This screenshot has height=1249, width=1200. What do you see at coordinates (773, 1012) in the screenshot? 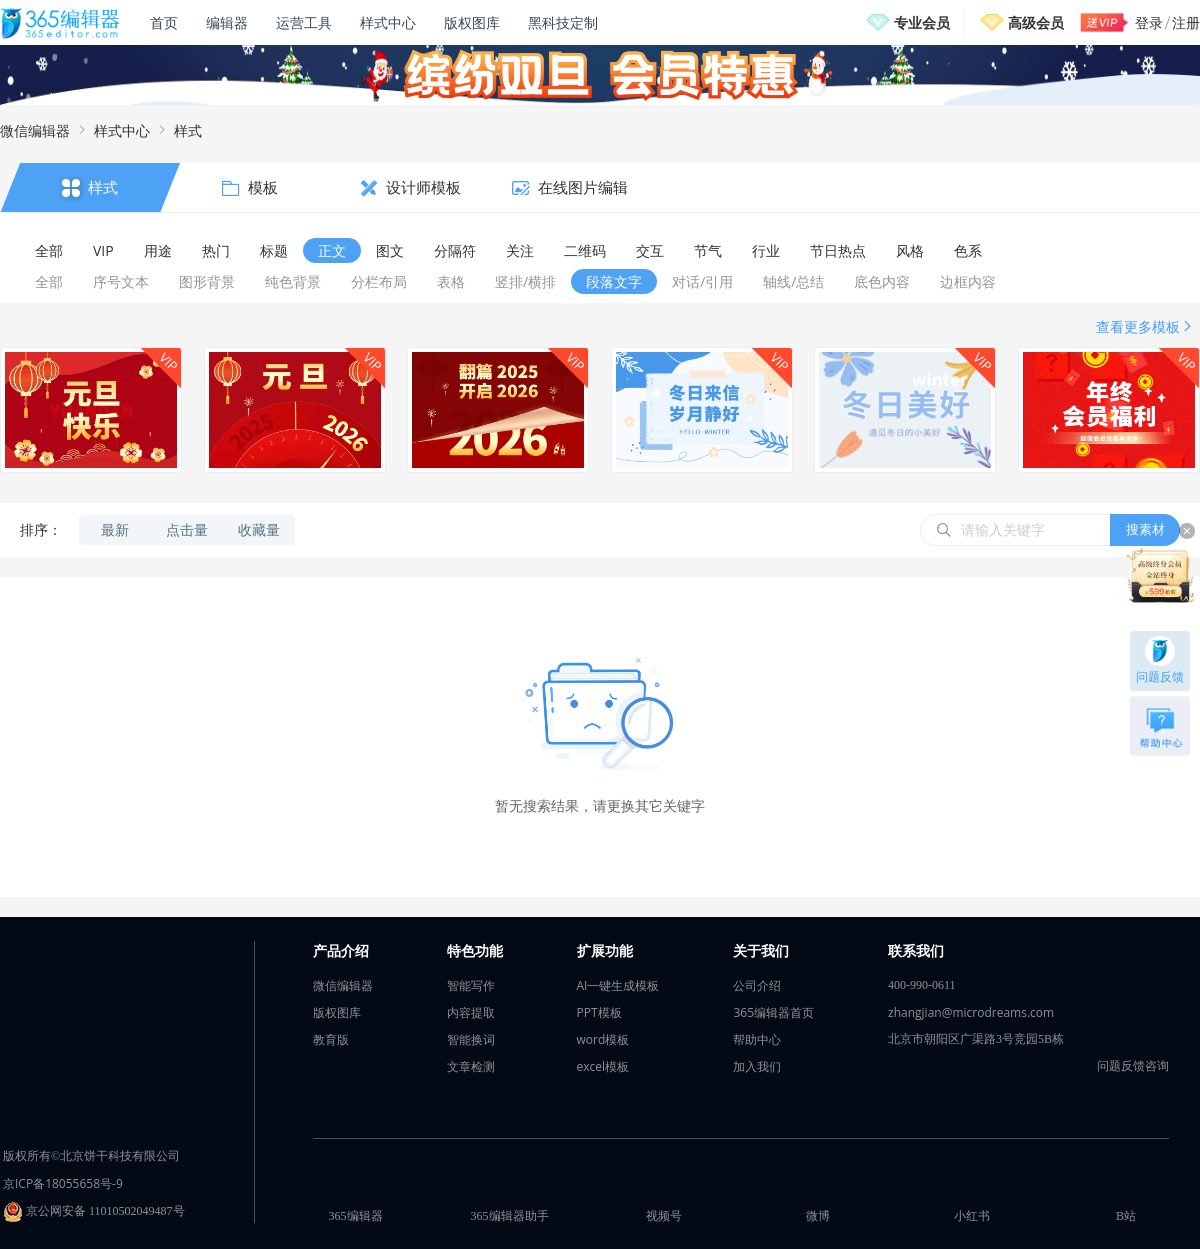
I see `365编辑器首页` at bounding box center [773, 1012].